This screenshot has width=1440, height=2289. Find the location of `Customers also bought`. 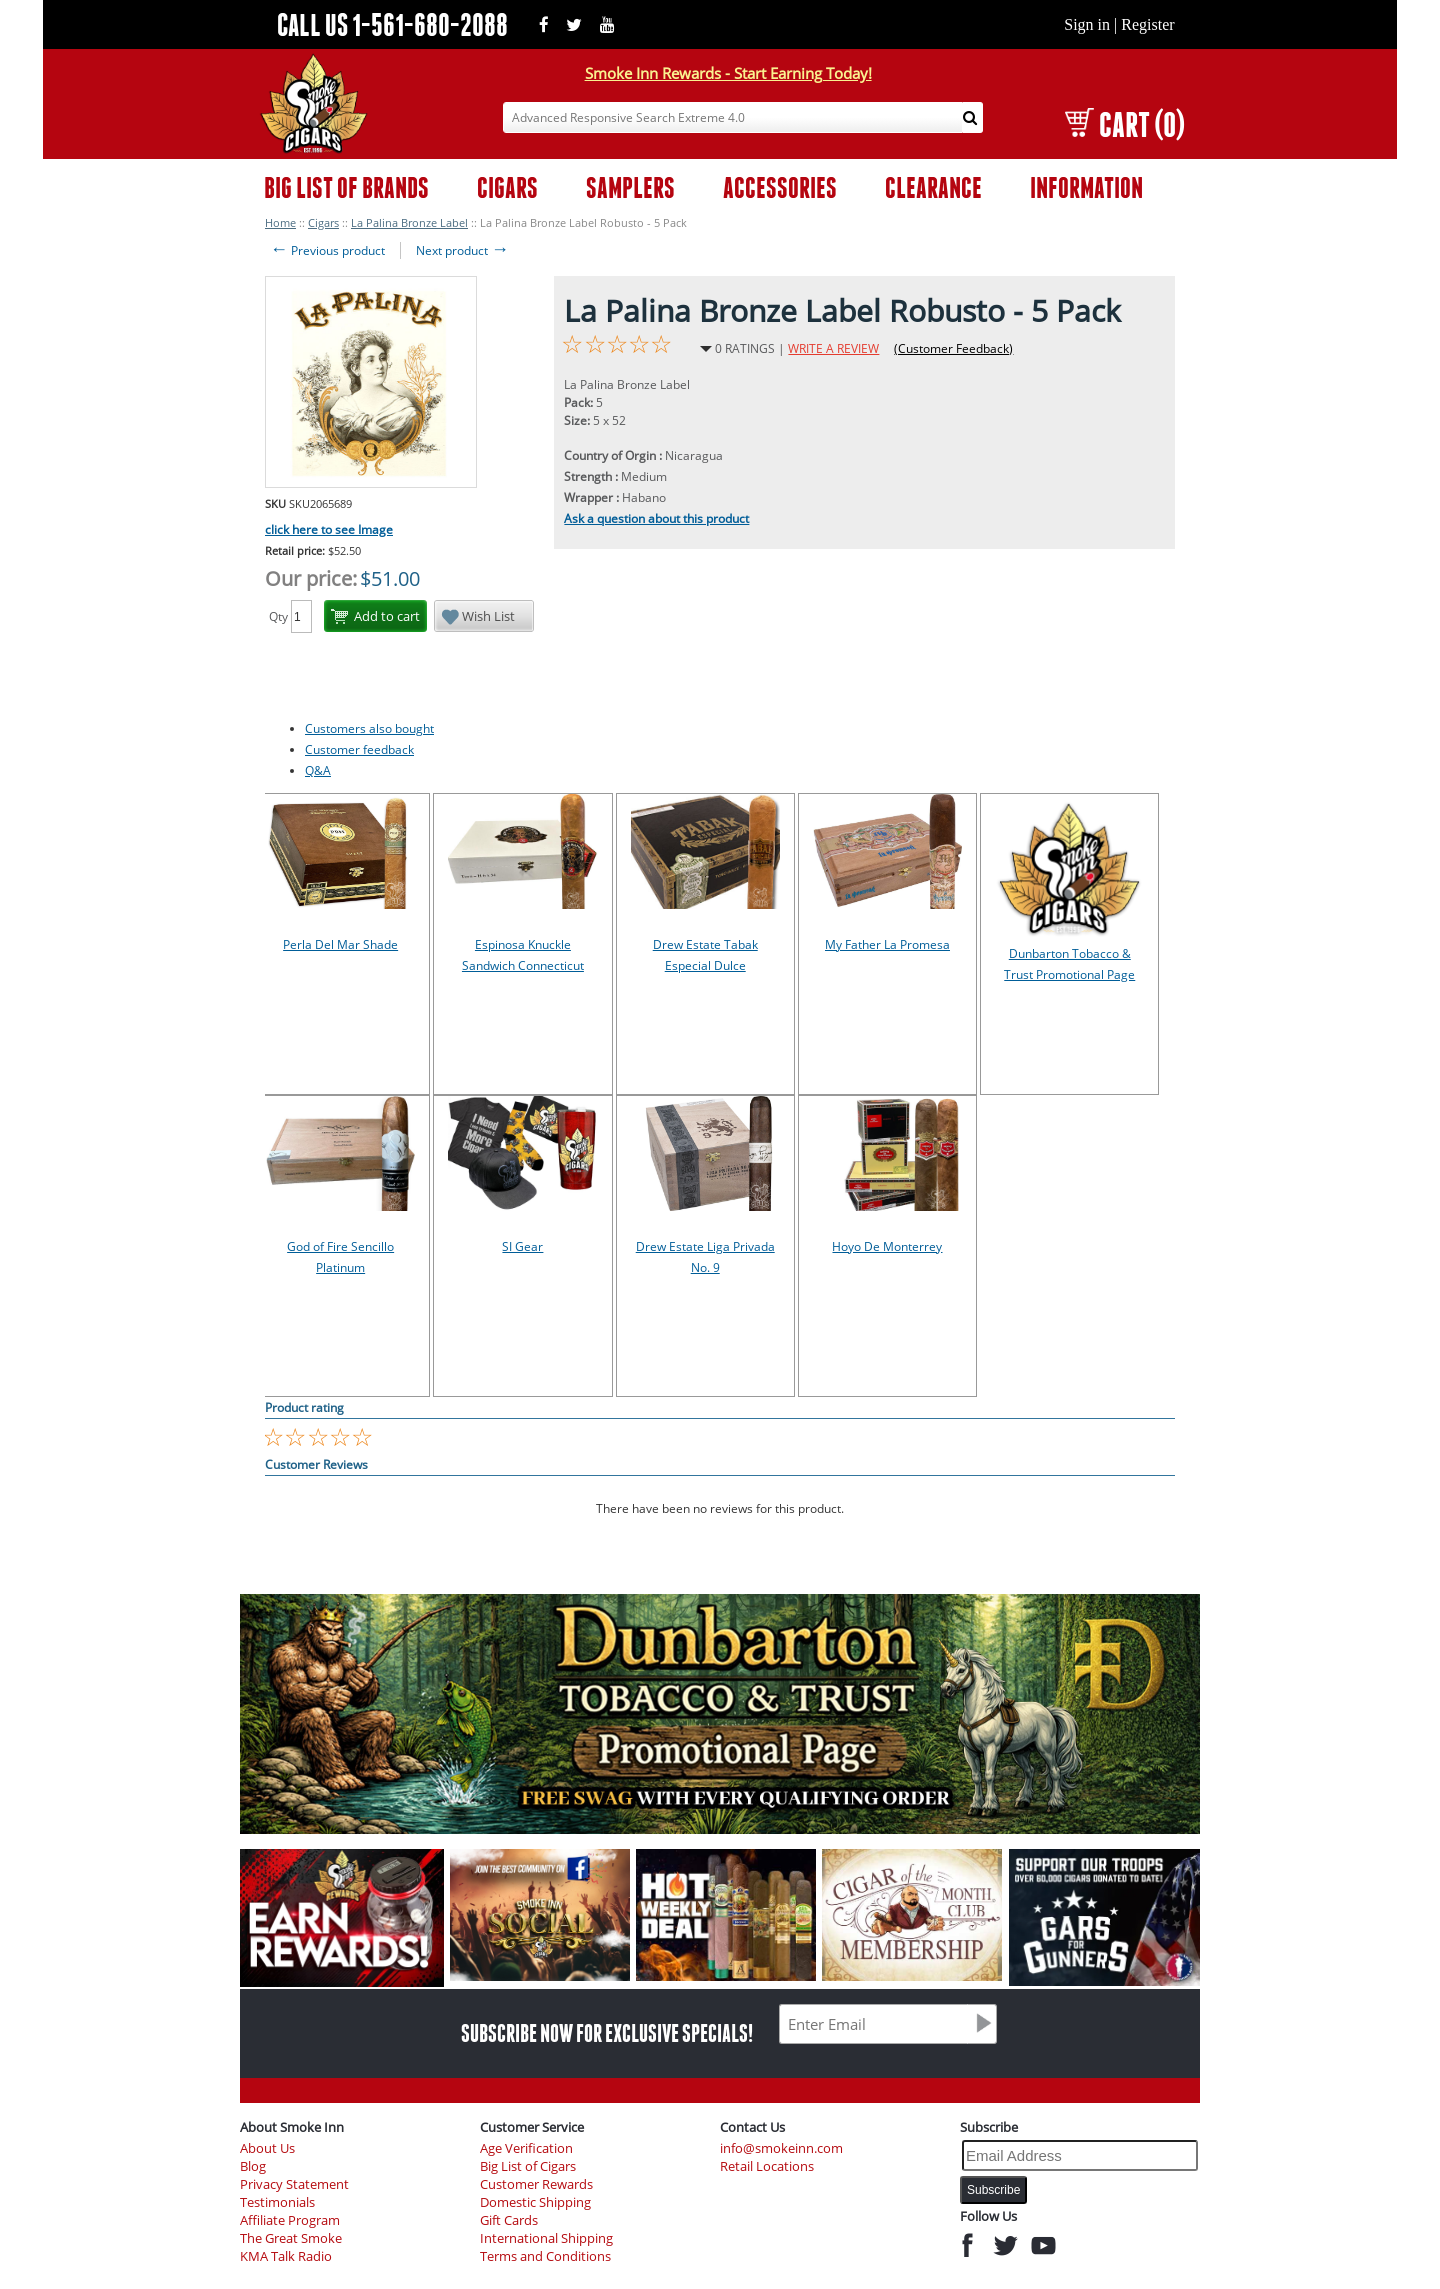

Customers also bought is located at coordinates (369, 728).